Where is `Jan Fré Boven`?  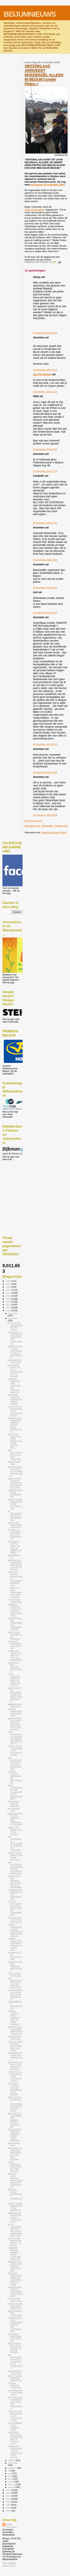
Jan Fré Boven is located at coordinates (42, 374).